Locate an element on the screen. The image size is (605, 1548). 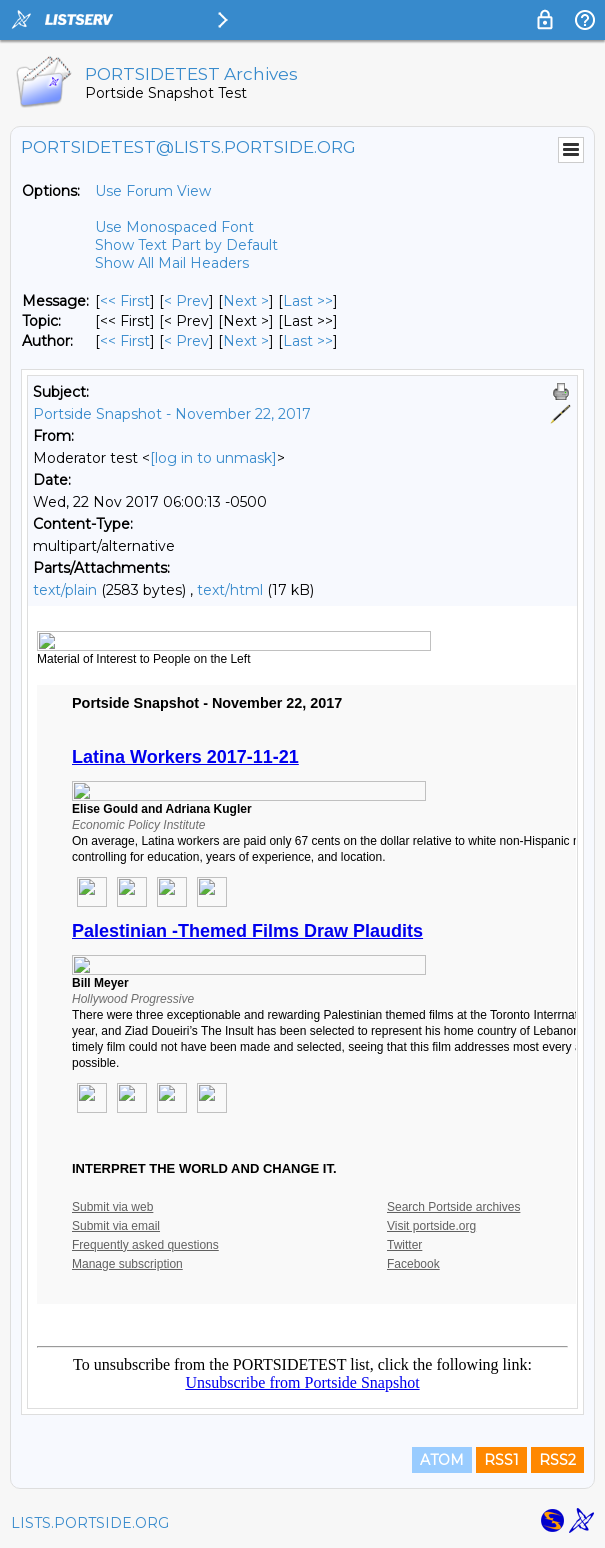
text/plain is located at coordinates (65, 590).